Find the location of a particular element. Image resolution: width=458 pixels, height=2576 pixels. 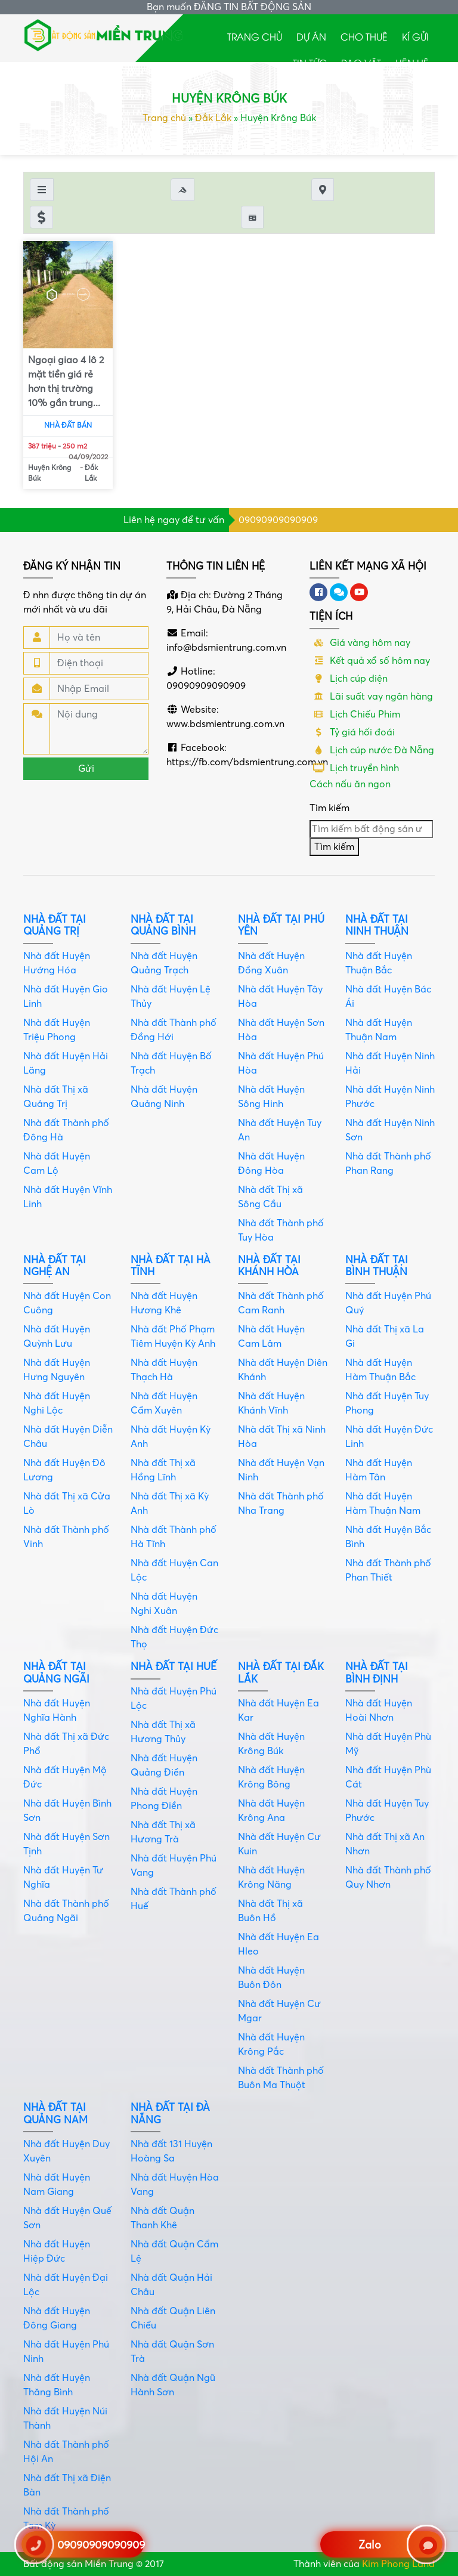

Ngoại giao 4 lô 2 mặt tiền giá rẻ hơn thị trường 10% gần trung... is located at coordinates (66, 382).